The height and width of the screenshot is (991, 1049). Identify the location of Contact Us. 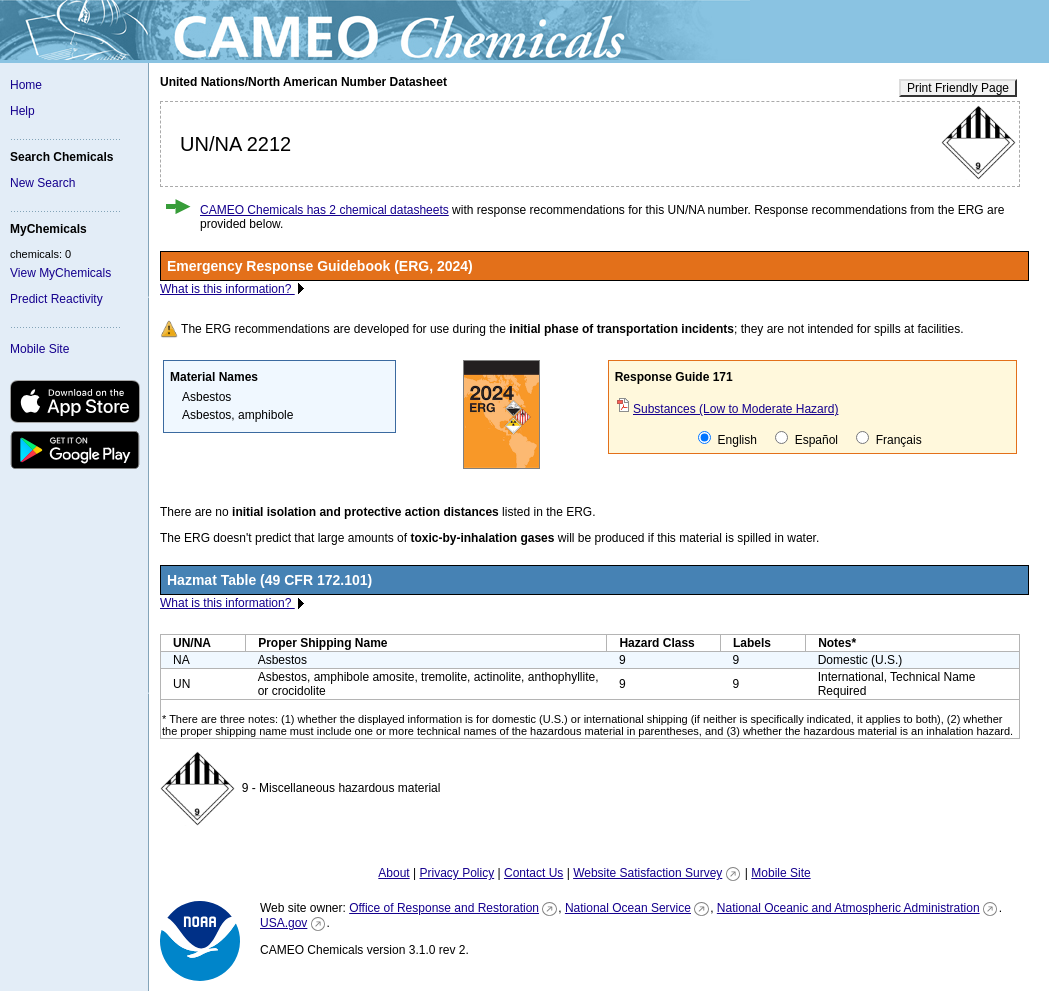
(533, 873).